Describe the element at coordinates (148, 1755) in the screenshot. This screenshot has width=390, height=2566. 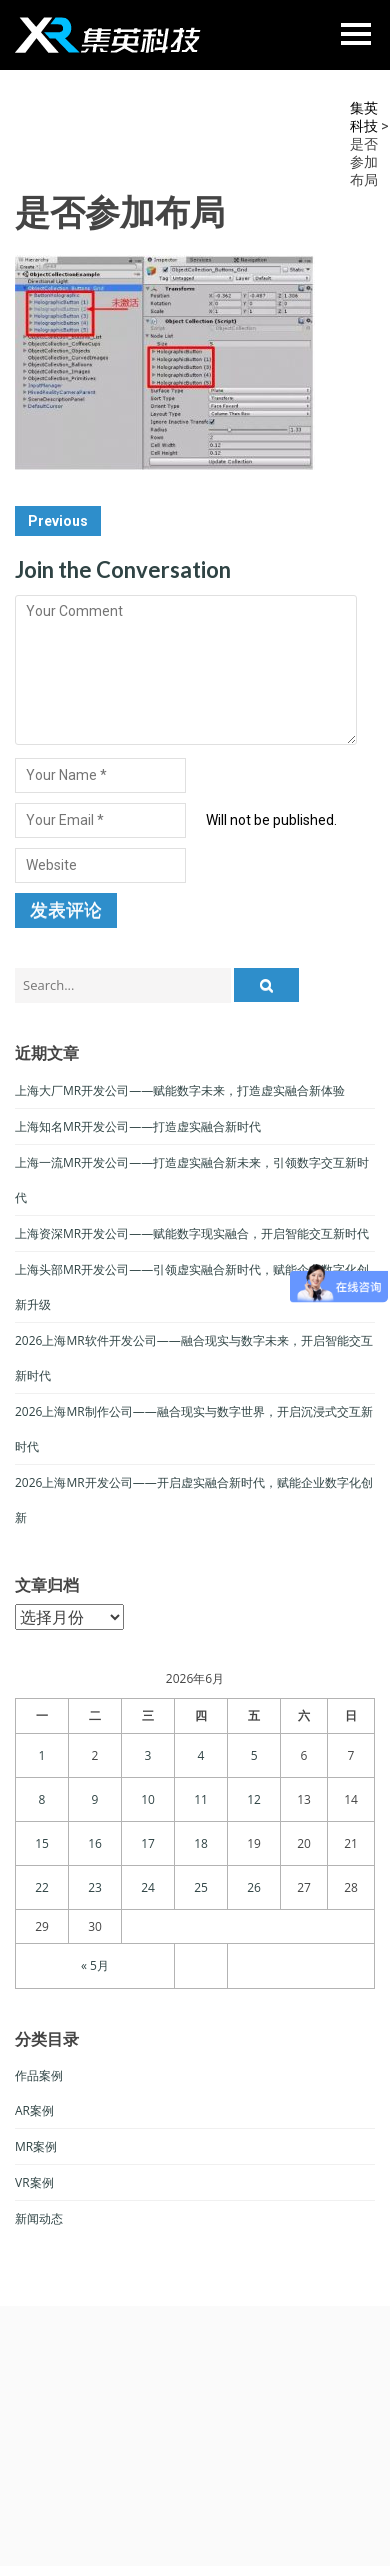
I see `3 [于2026年6月3日上发布的文章]` at that location.